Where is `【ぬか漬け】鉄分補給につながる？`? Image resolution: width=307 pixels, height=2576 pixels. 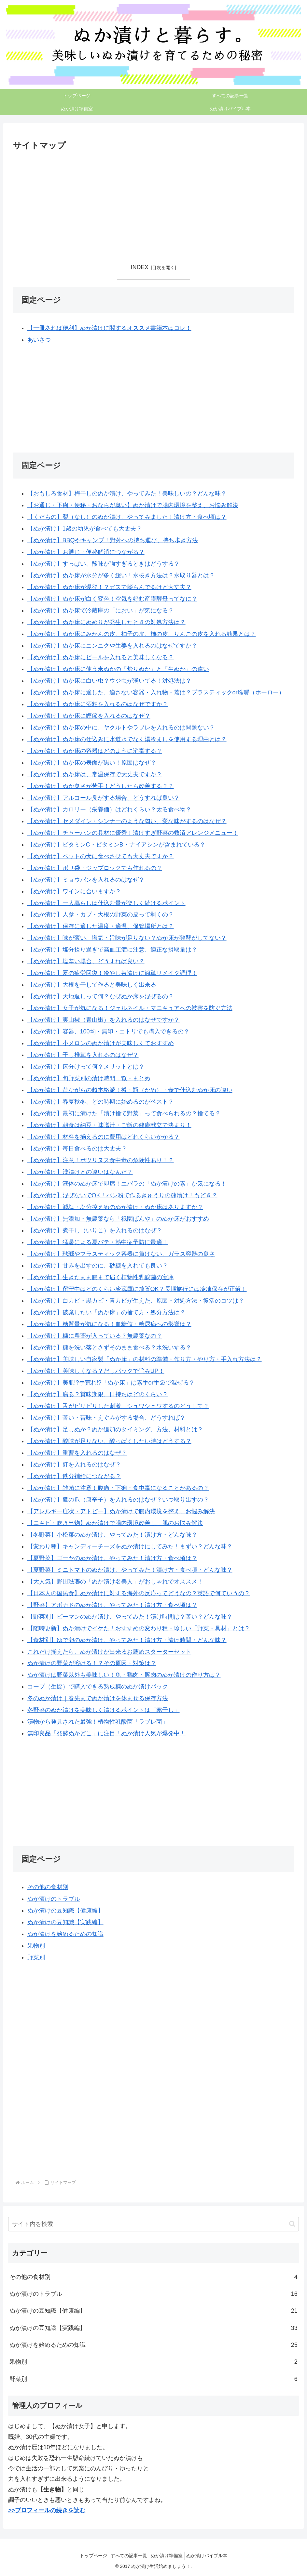 【ぬか漬け】鉄分補給につながる？ is located at coordinates (74, 1476).